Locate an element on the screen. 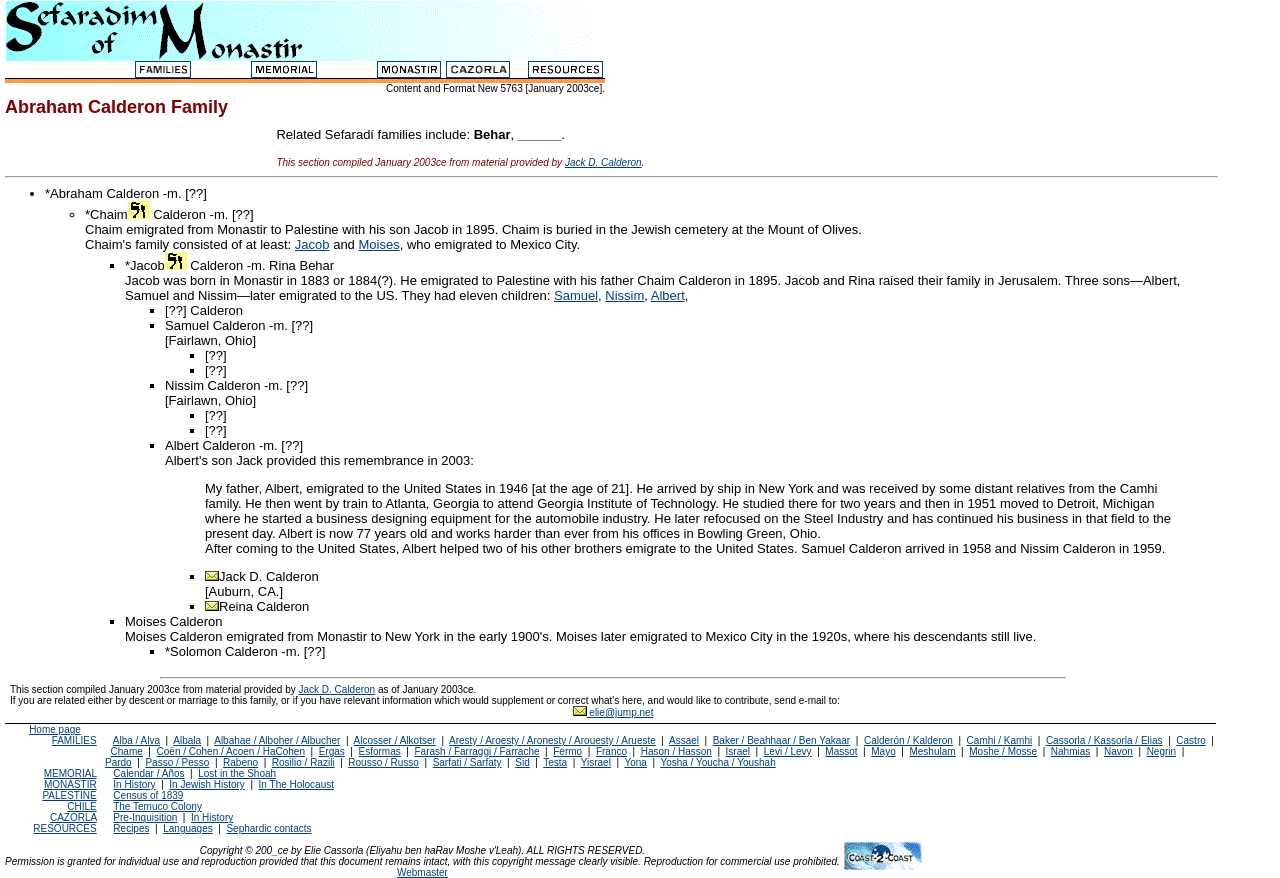  Pre-Inquisition is located at coordinates (145, 817).